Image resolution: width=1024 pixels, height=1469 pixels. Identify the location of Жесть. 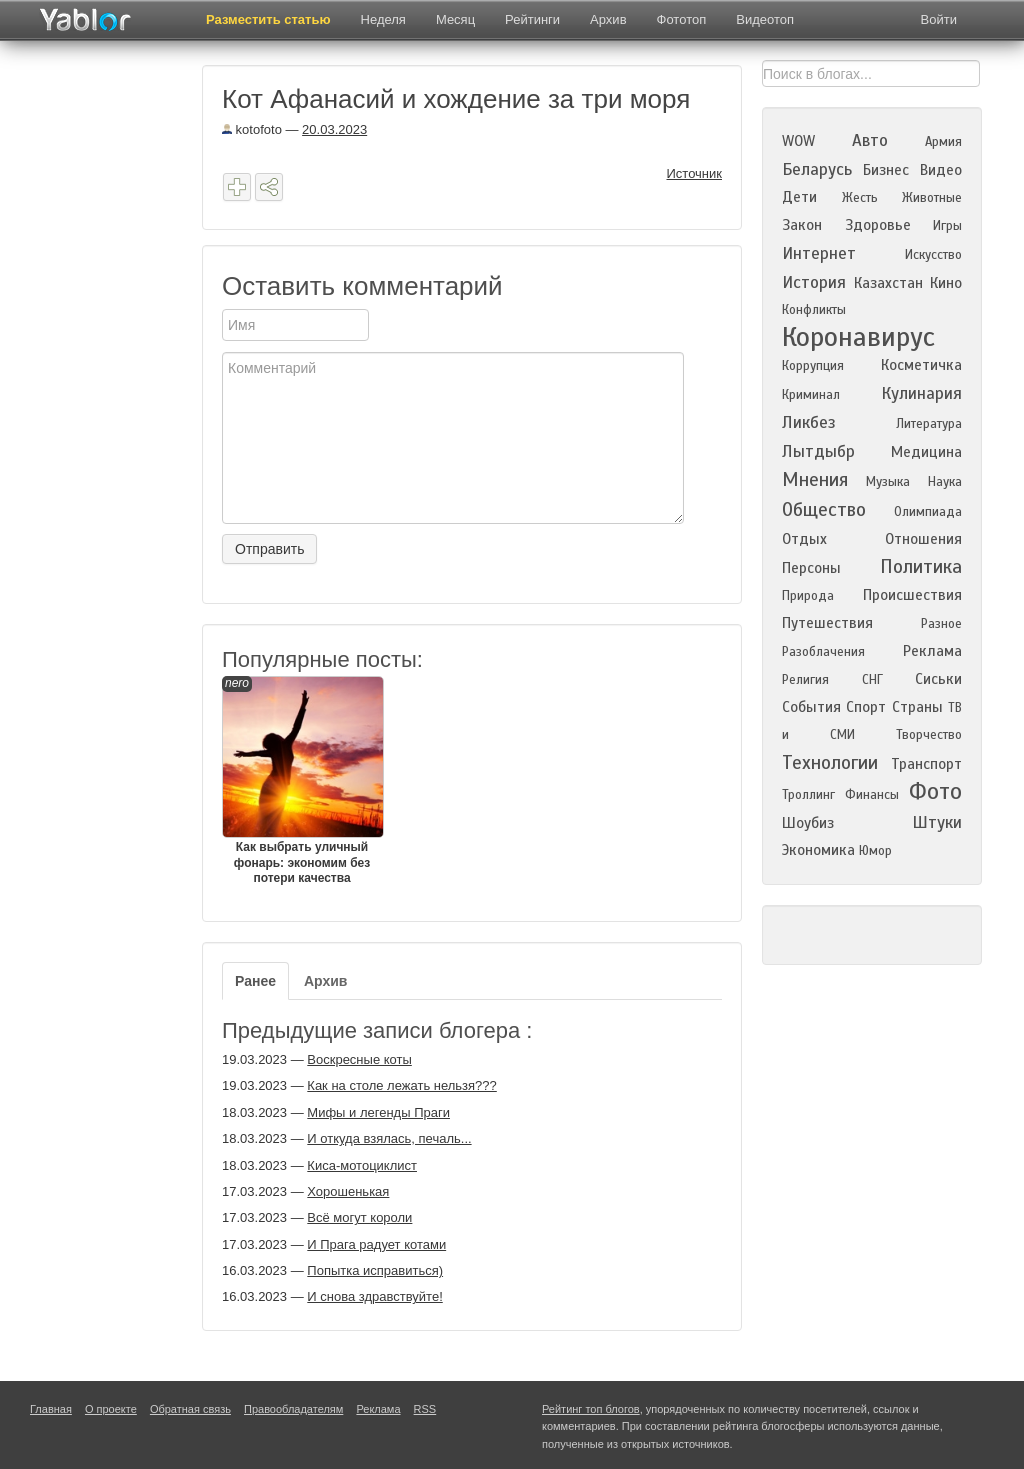
(860, 198).